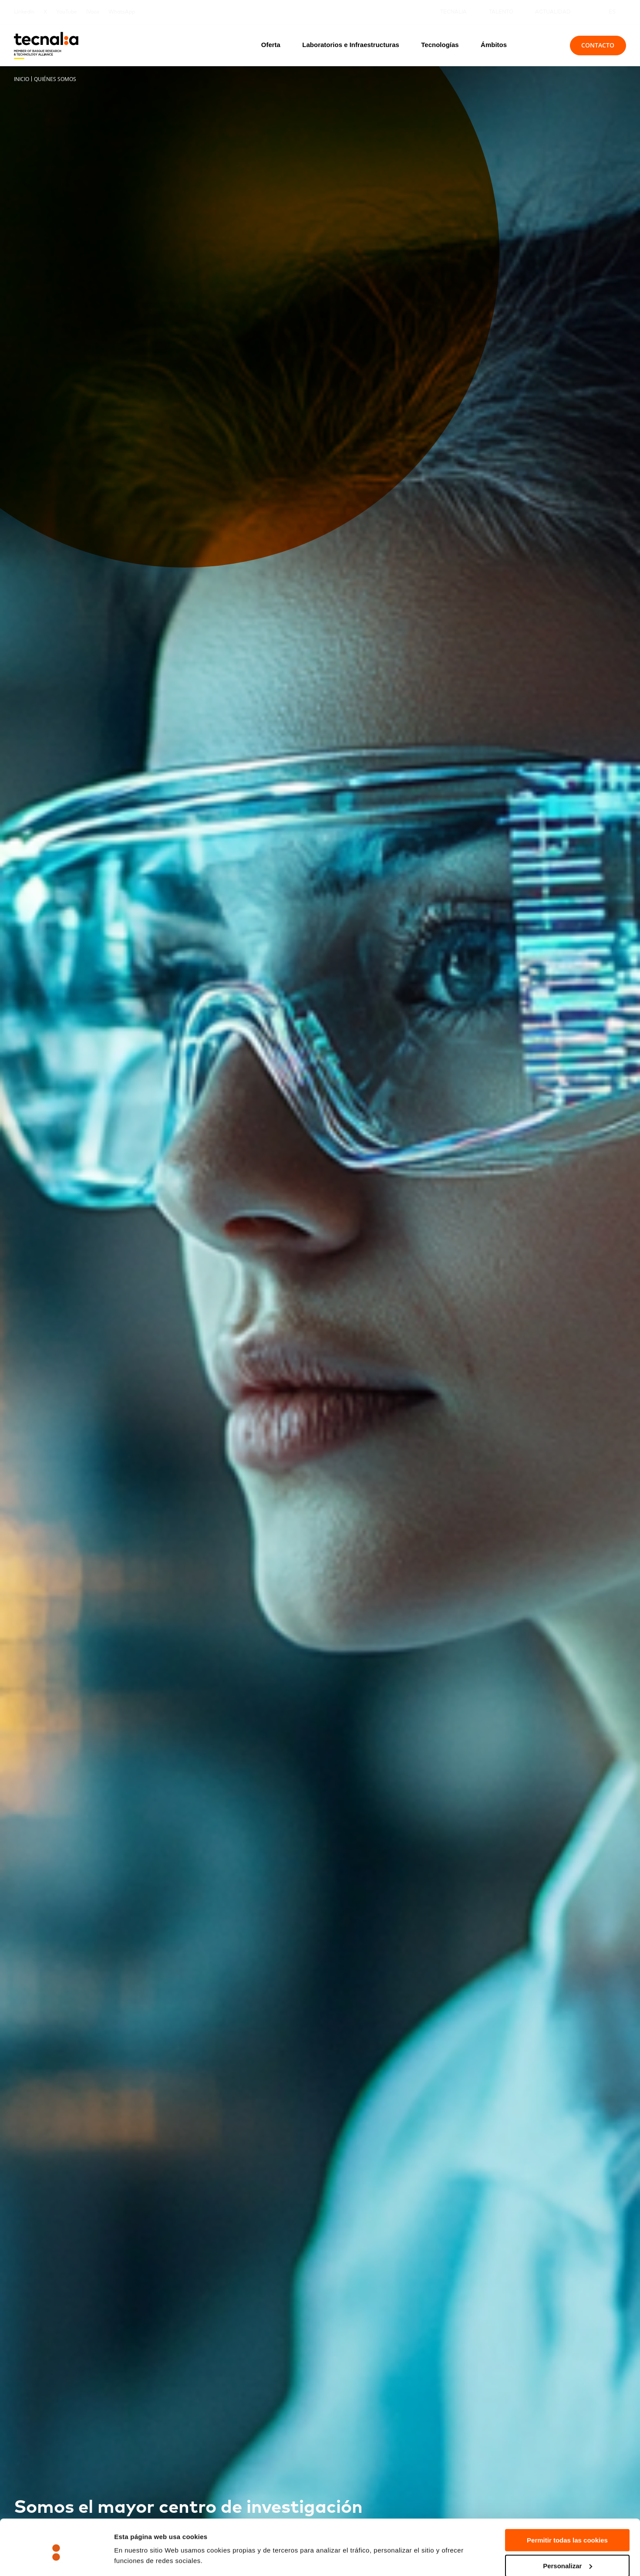  What do you see at coordinates (567, 2503) in the screenshot?
I see `Permitir todas las cookies` at bounding box center [567, 2503].